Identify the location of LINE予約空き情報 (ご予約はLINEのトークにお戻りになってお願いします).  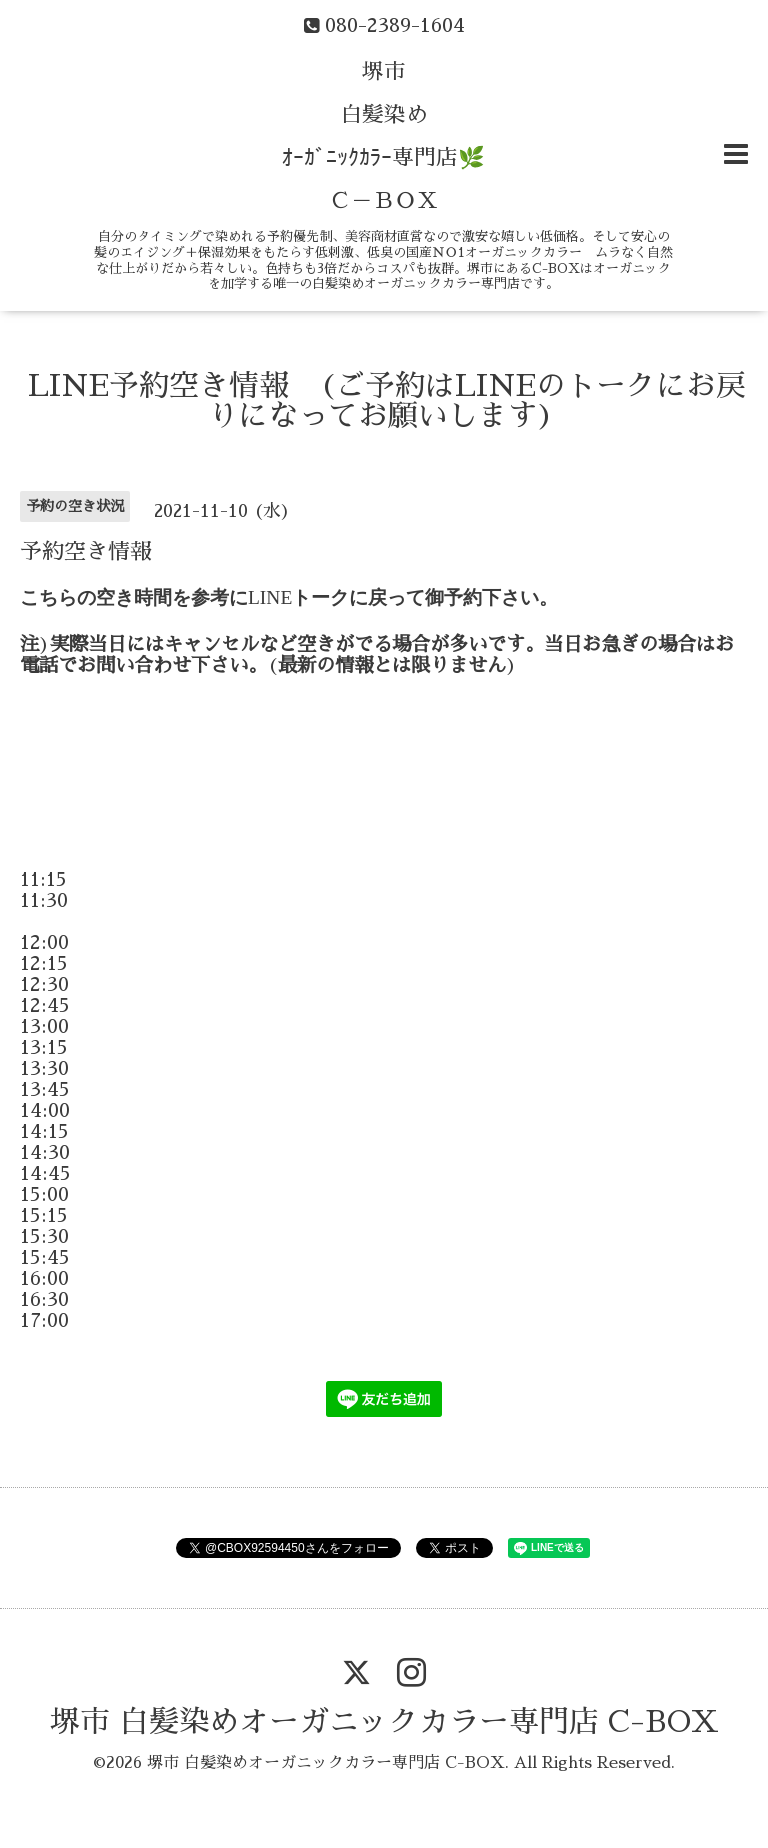
(387, 401).